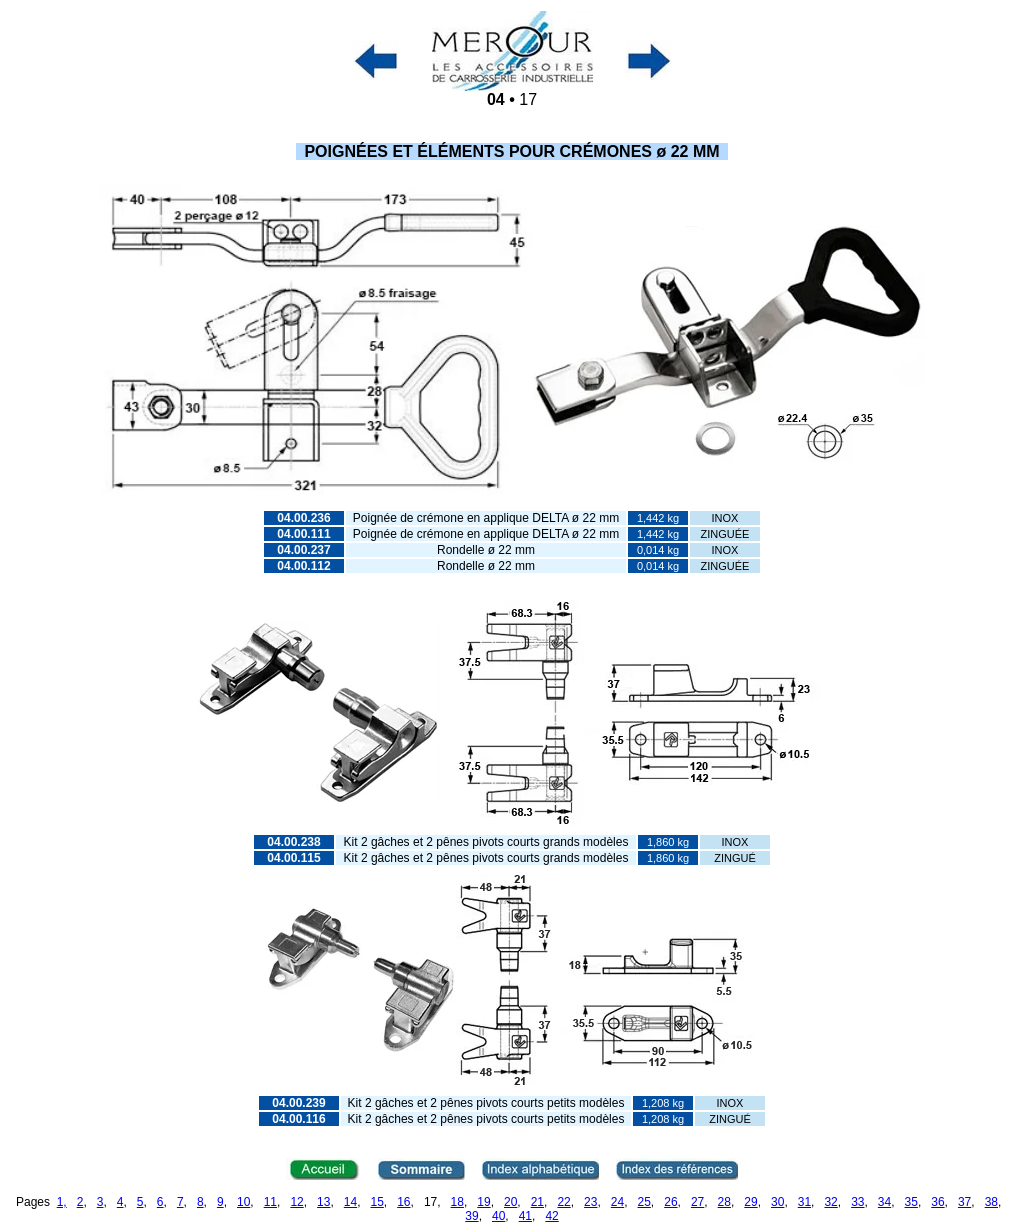 Image resolution: width=1024 pixels, height=1231 pixels. Describe the element at coordinates (471, 1216) in the screenshot. I see `39` at that location.